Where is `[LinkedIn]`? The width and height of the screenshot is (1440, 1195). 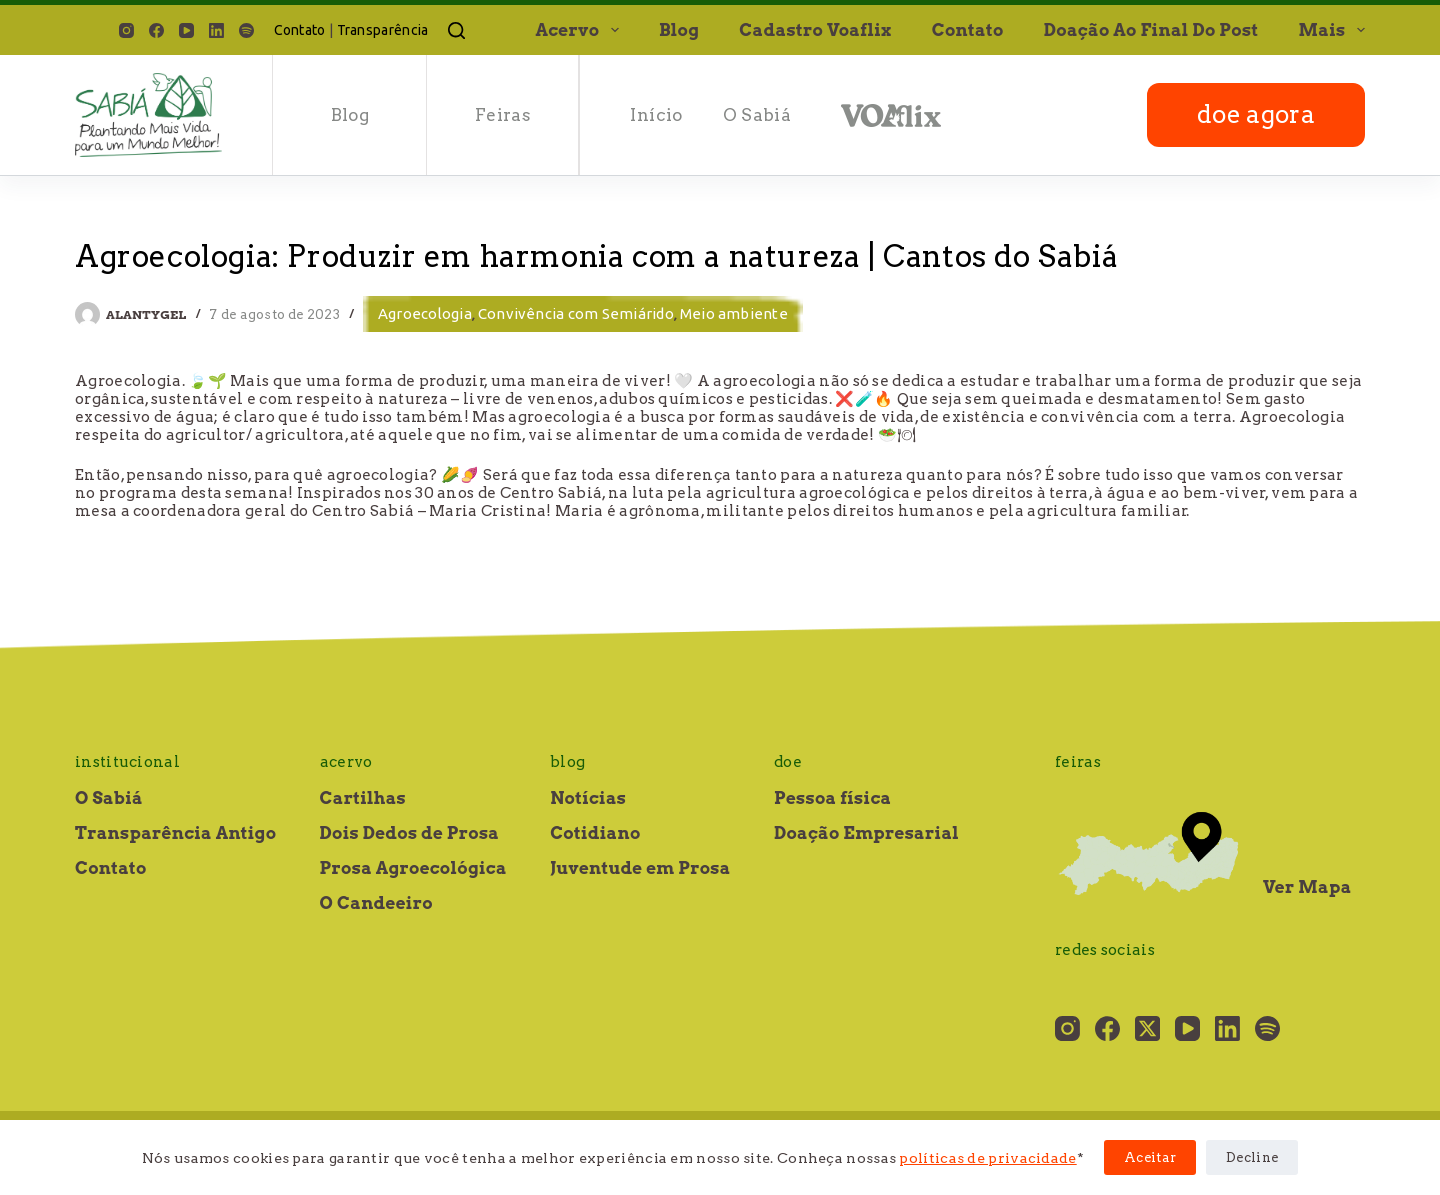
[LinkedIn] is located at coordinates (216, 30).